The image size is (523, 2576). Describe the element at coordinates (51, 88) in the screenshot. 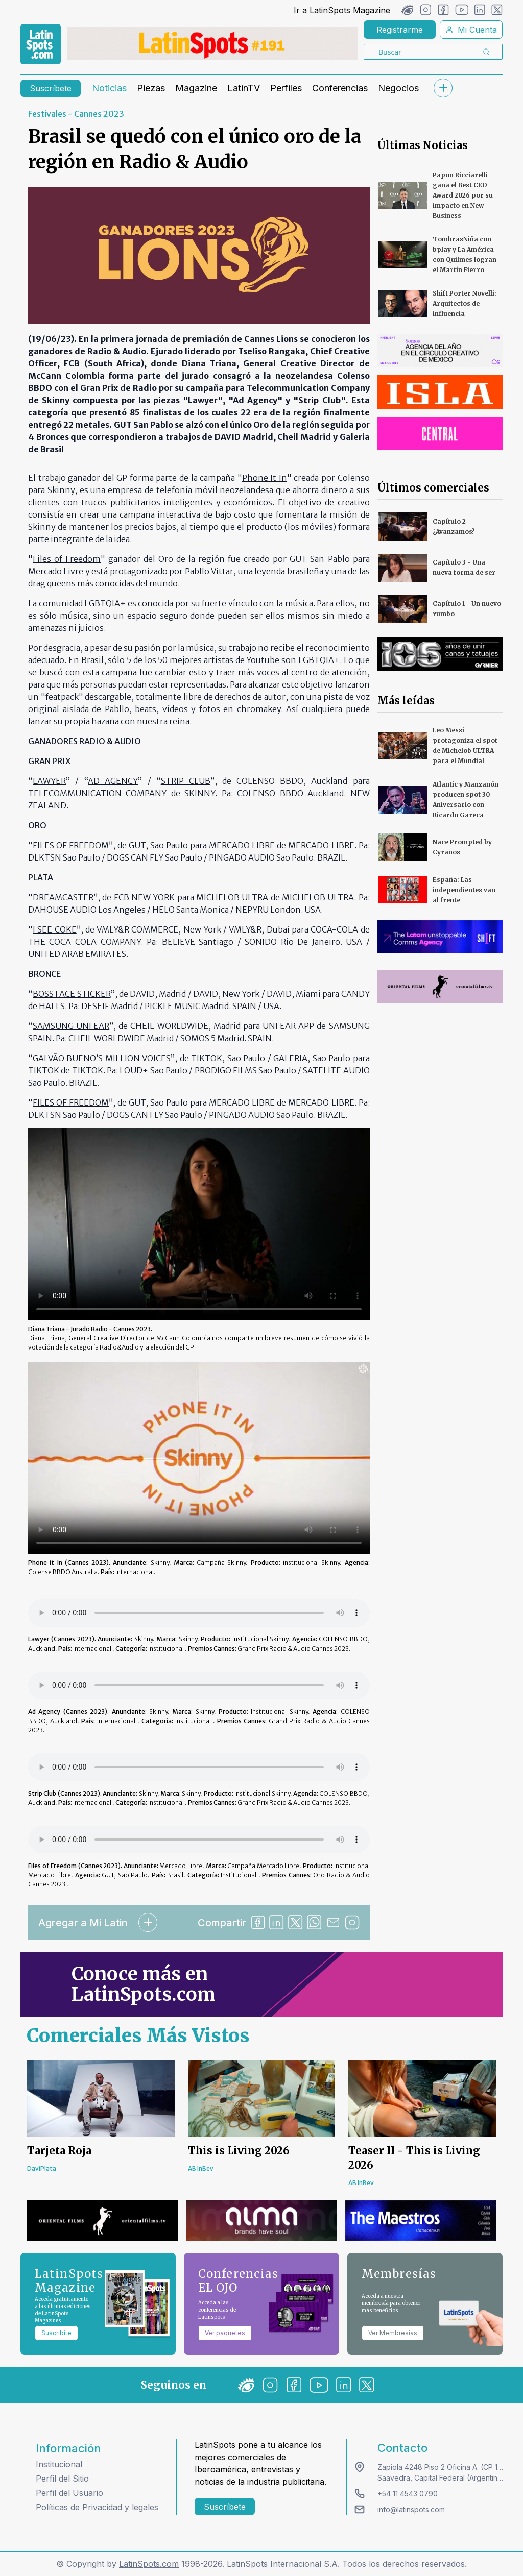

I see `Suscríbete` at that location.